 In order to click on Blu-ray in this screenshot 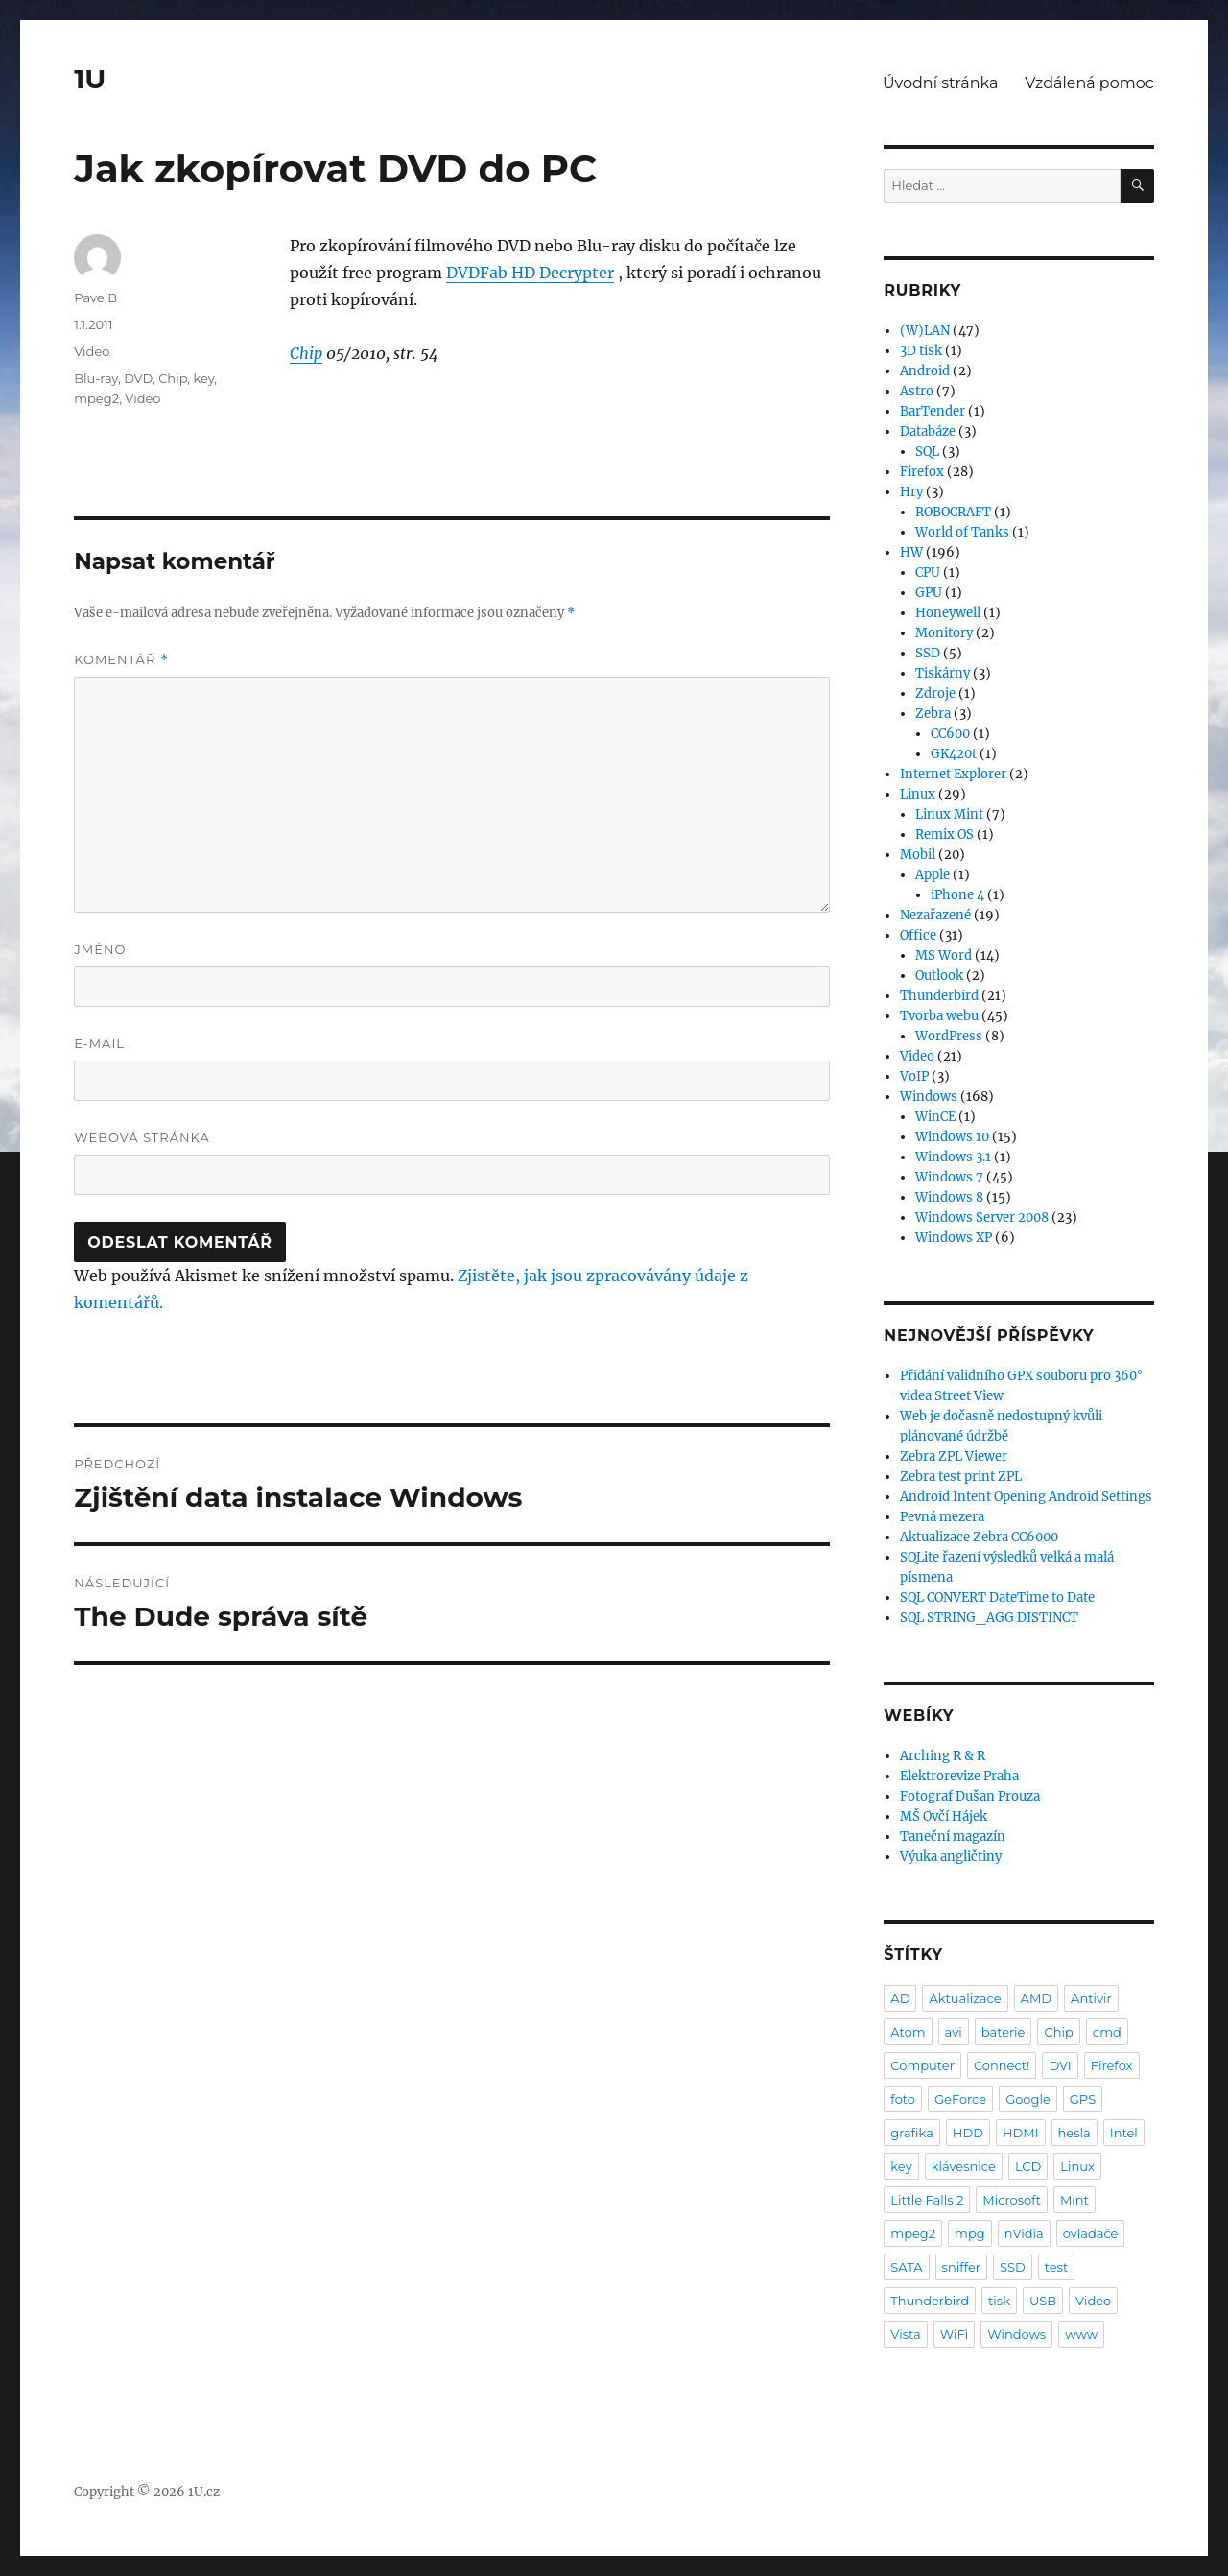, I will do `click(96, 378)`.